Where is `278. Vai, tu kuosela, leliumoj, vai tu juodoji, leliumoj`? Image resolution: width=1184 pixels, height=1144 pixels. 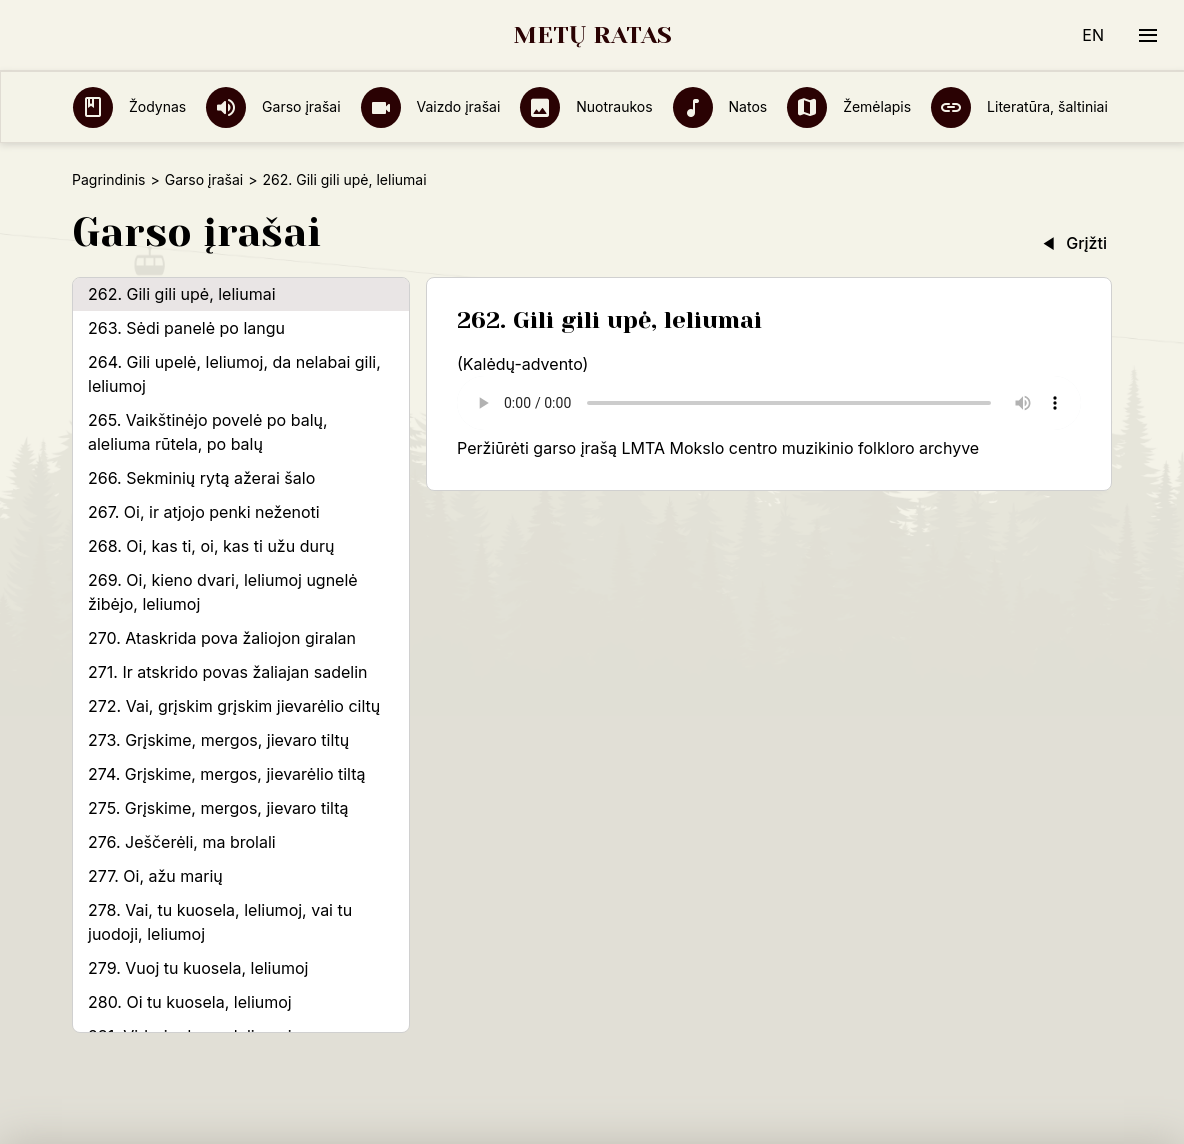
278. Vai, tu kuosela, leliumoj, vai tu juodoji, leliumoj is located at coordinates (220, 922).